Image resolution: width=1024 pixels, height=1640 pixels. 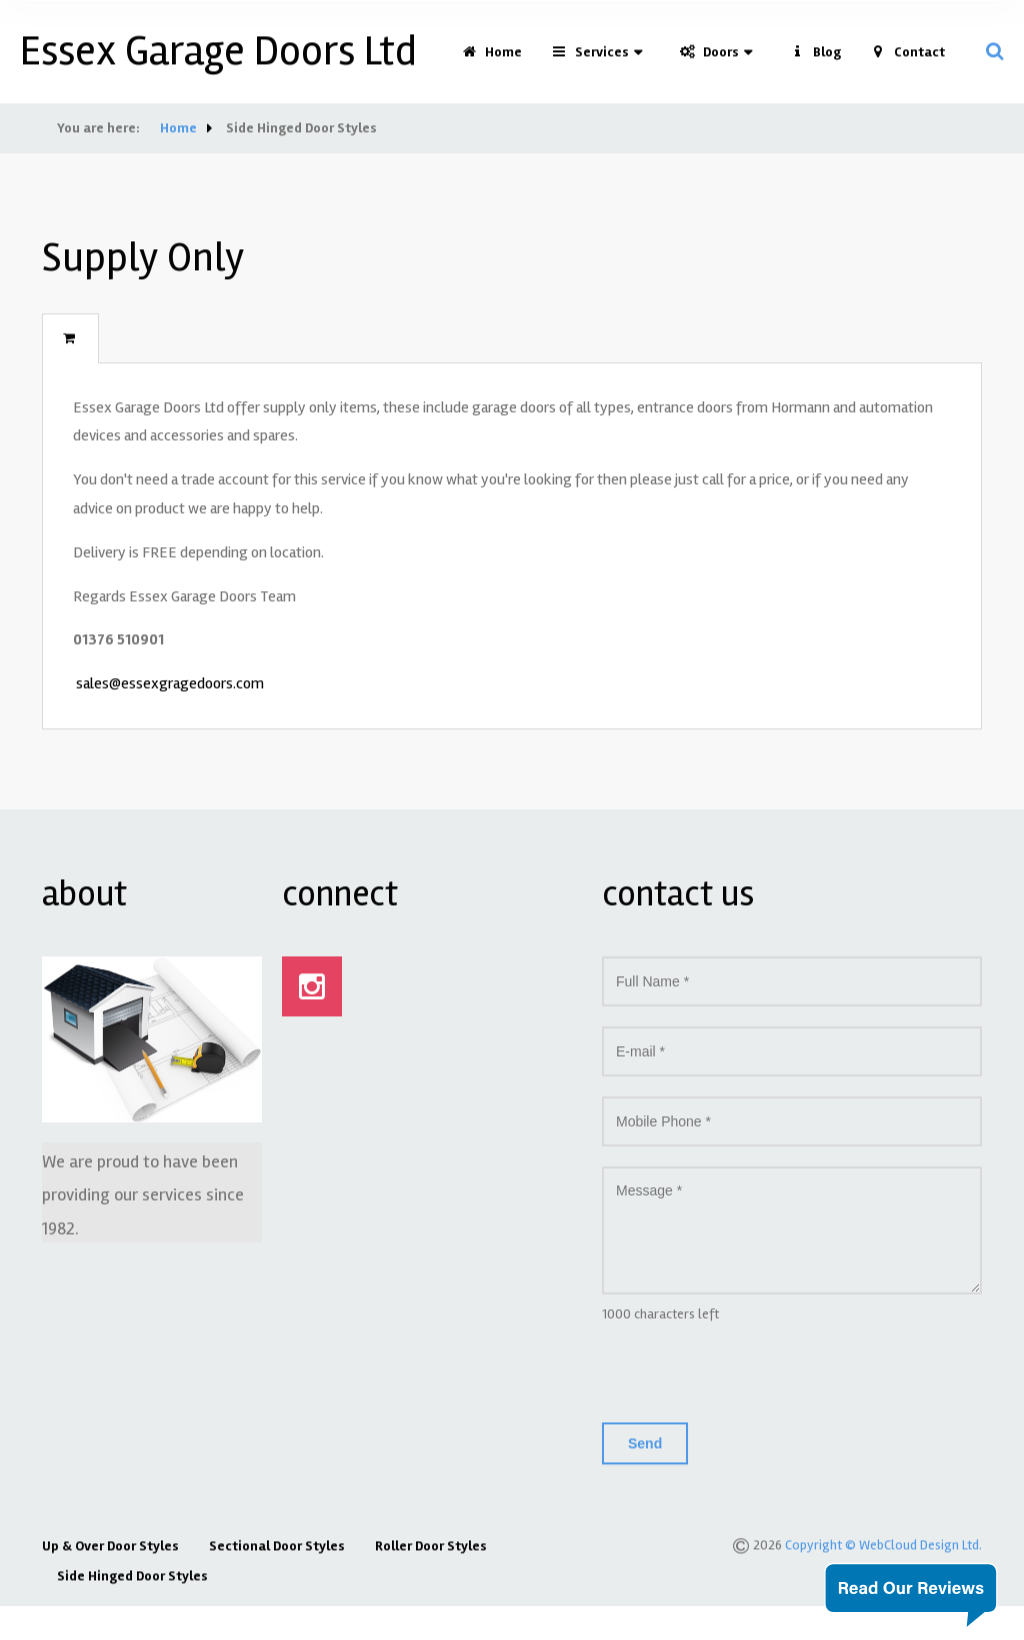 I want to click on Roller Door Styles, so click(x=431, y=1551).